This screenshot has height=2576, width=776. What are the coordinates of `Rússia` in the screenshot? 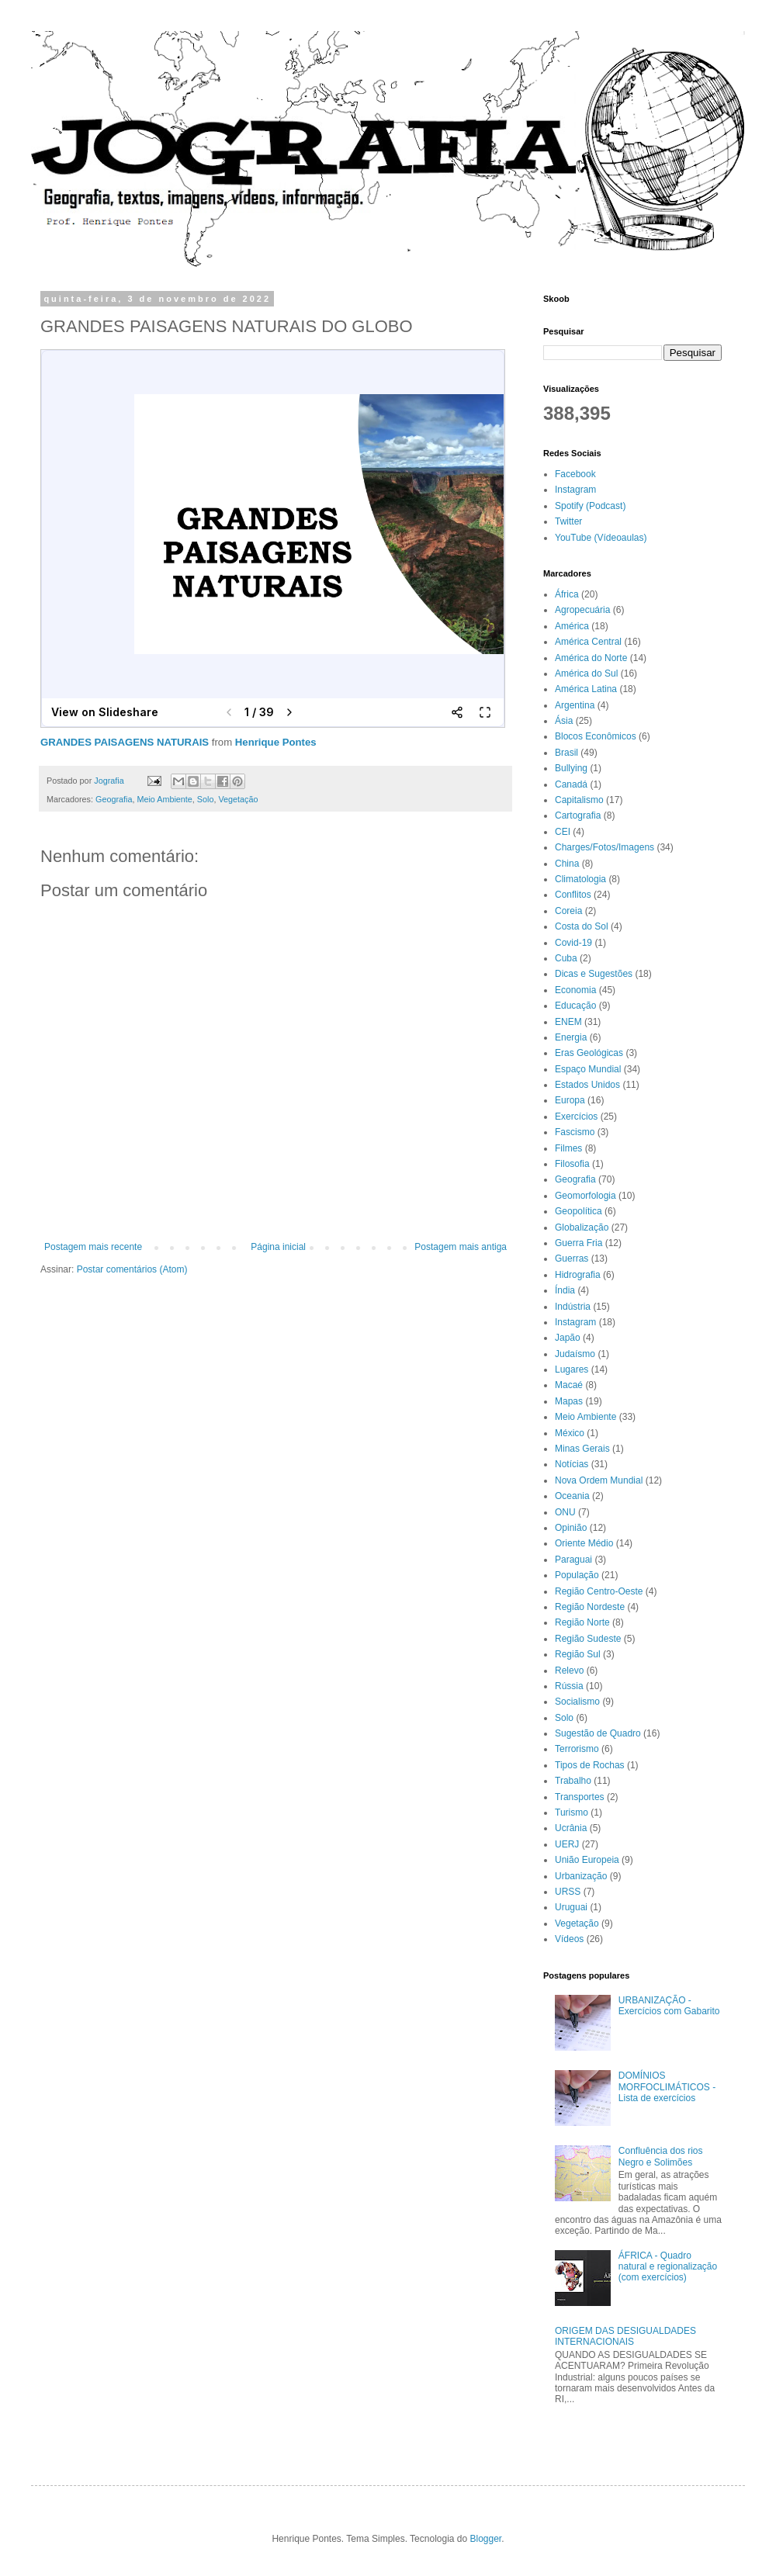 It's located at (569, 1686).